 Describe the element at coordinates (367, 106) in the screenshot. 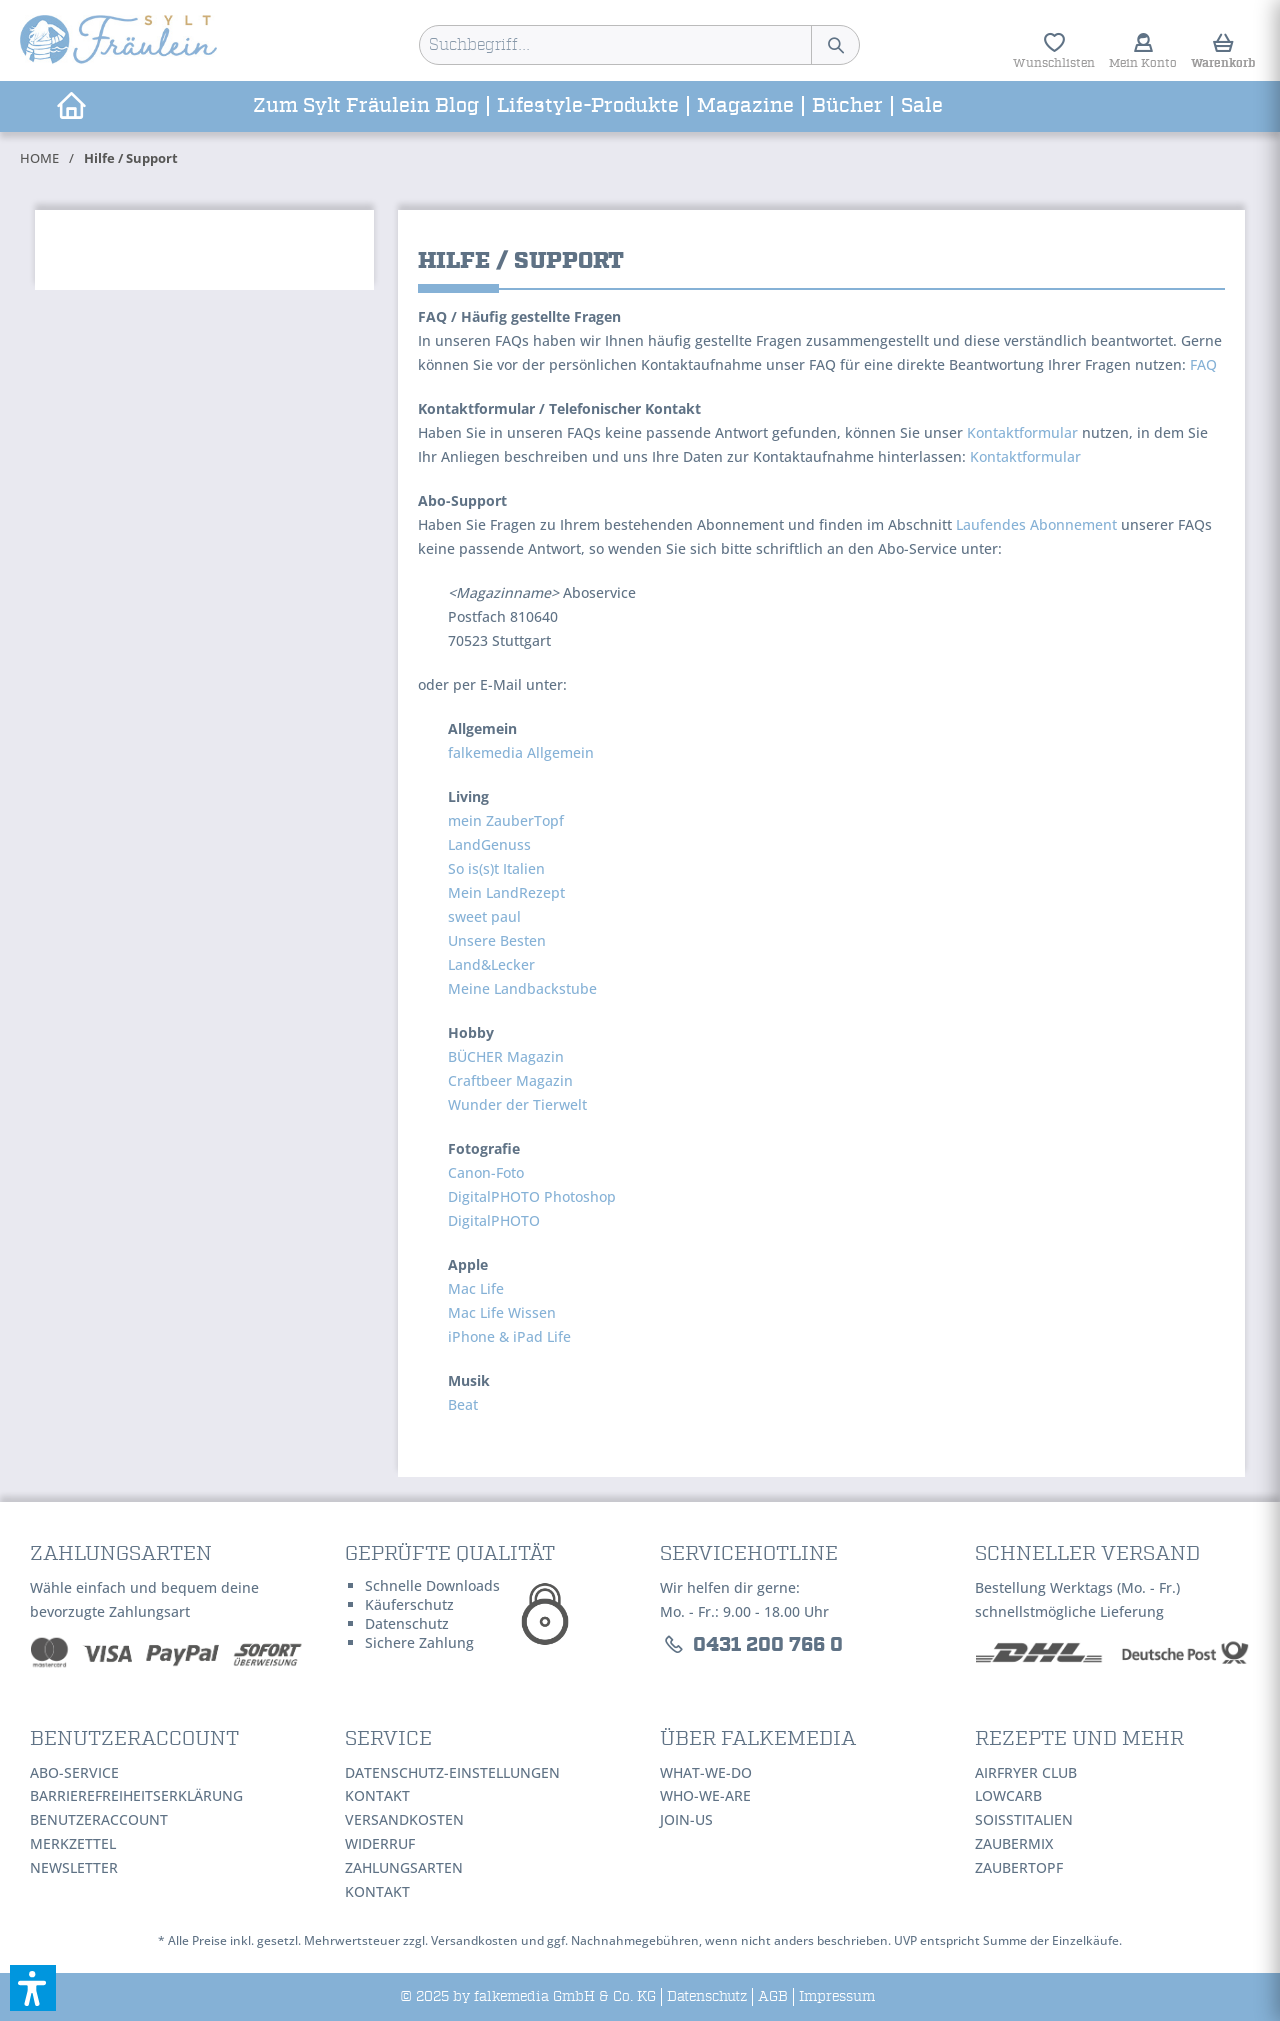

I see `[Zum Sylt Fräulein Blog]` at that location.